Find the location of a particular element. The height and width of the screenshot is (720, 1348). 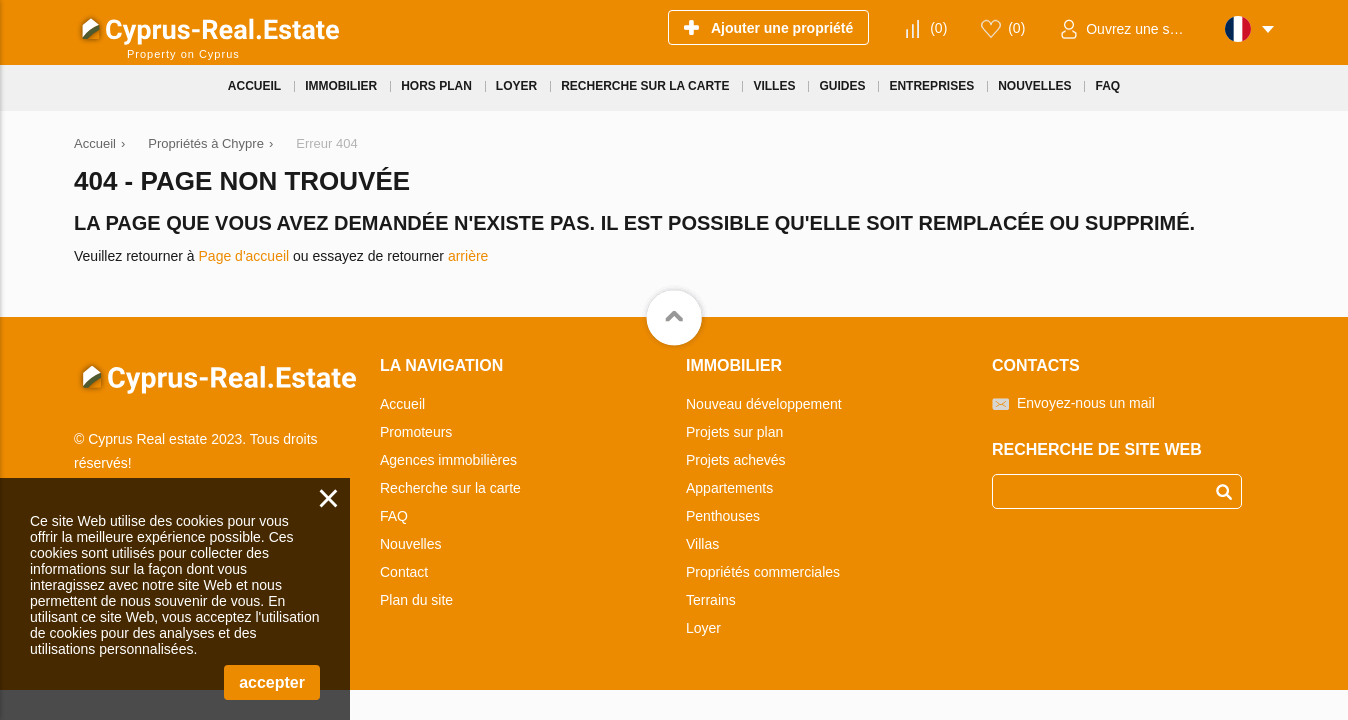

Propriétés commerciales is located at coordinates (763, 572).